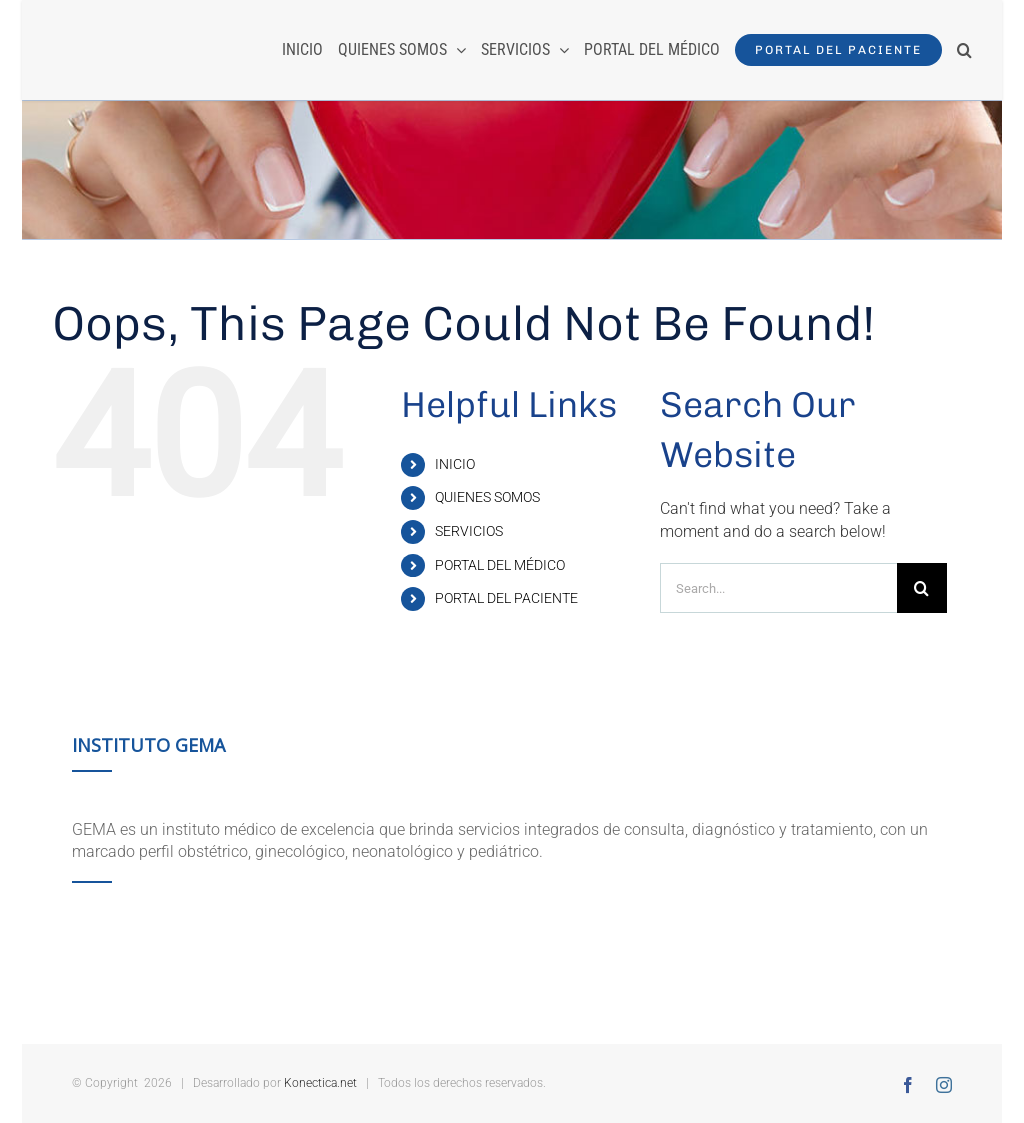 The height and width of the screenshot is (1123, 1024). What do you see at coordinates (455, 464) in the screenshot?
I see `INICIO` at bounding box center [455, 464].